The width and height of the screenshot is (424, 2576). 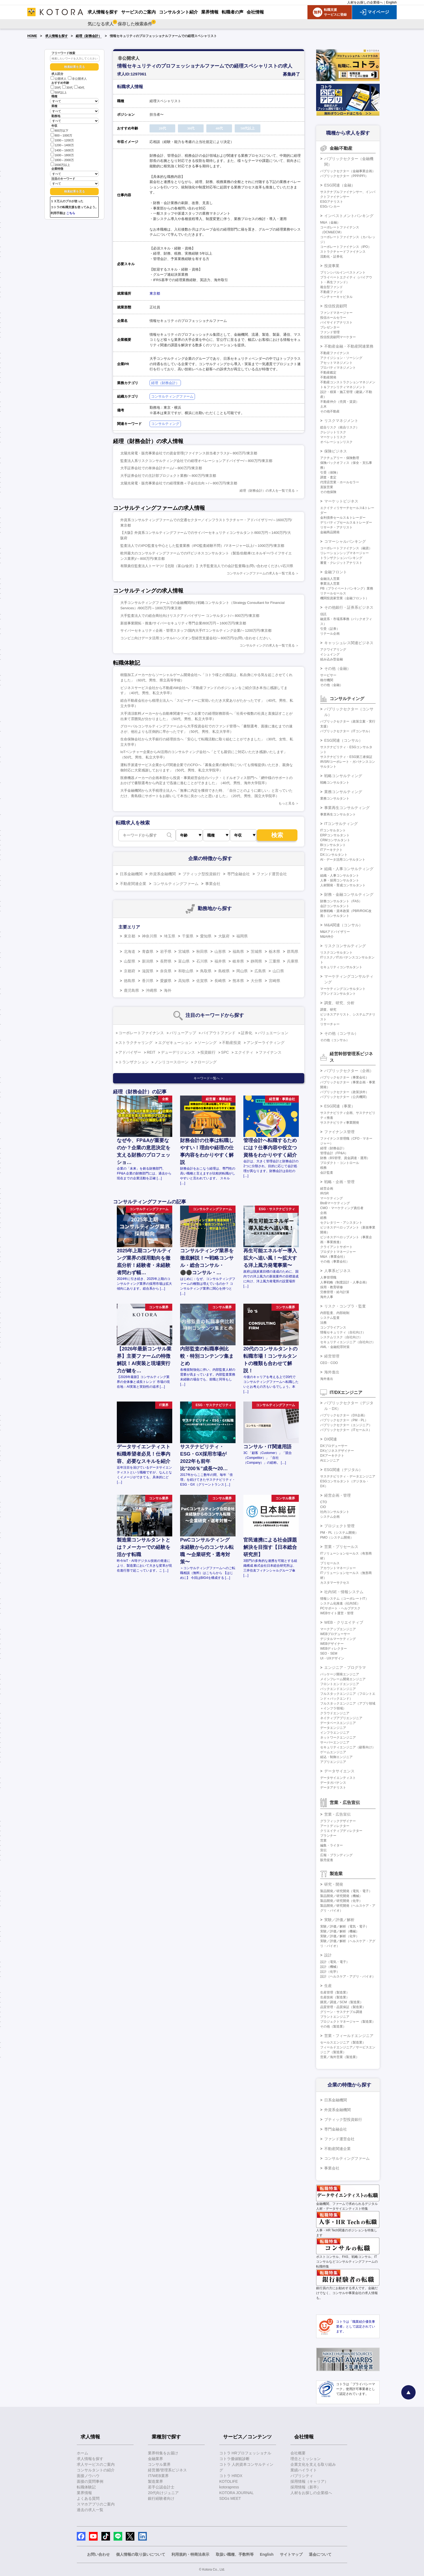 What do you see at coordinates (334, 1992) in the screenshot?
I see `生産管理（製造業）` at bounding box center [334, 1992].